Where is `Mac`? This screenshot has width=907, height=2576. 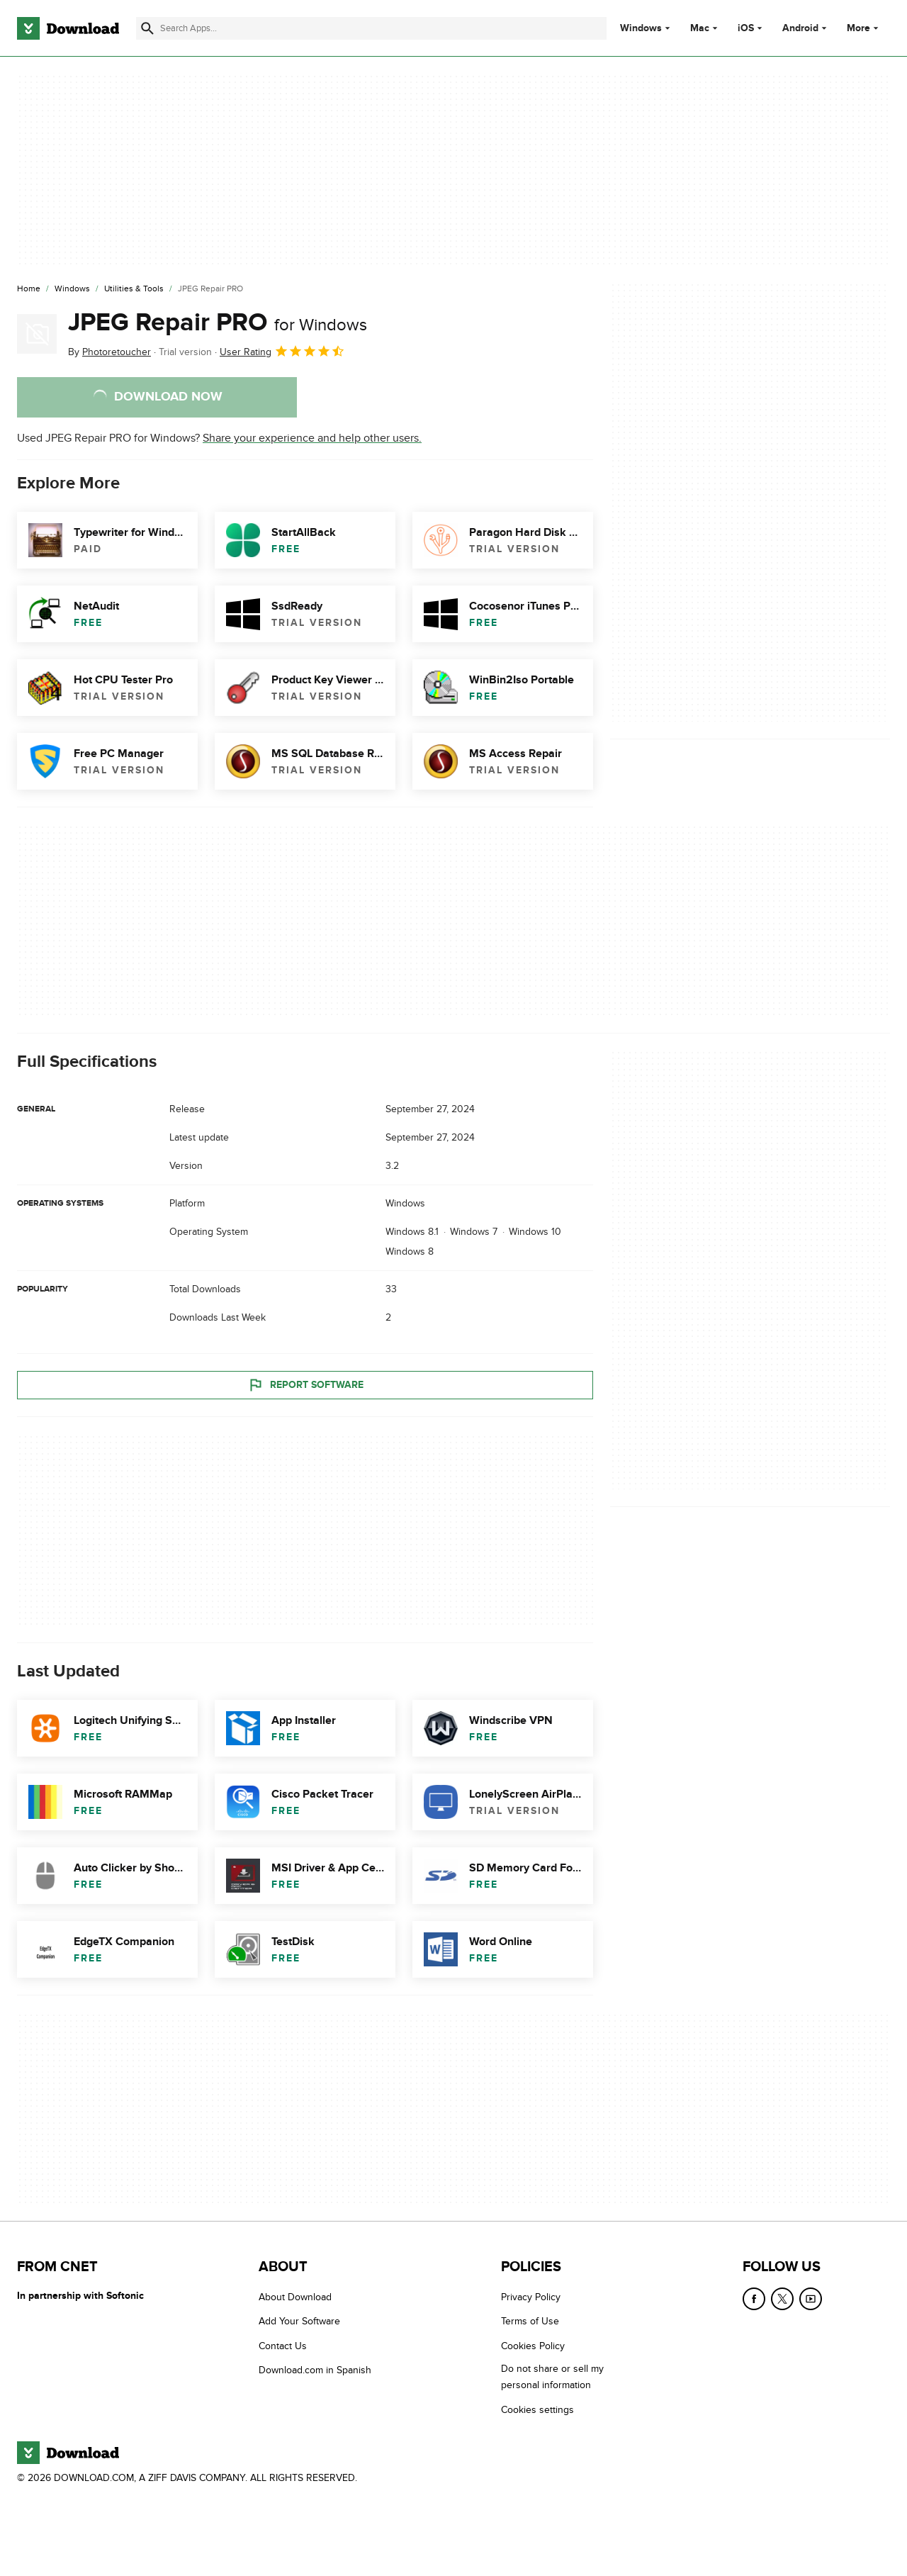
Mac is located at coordinates (699, 28).